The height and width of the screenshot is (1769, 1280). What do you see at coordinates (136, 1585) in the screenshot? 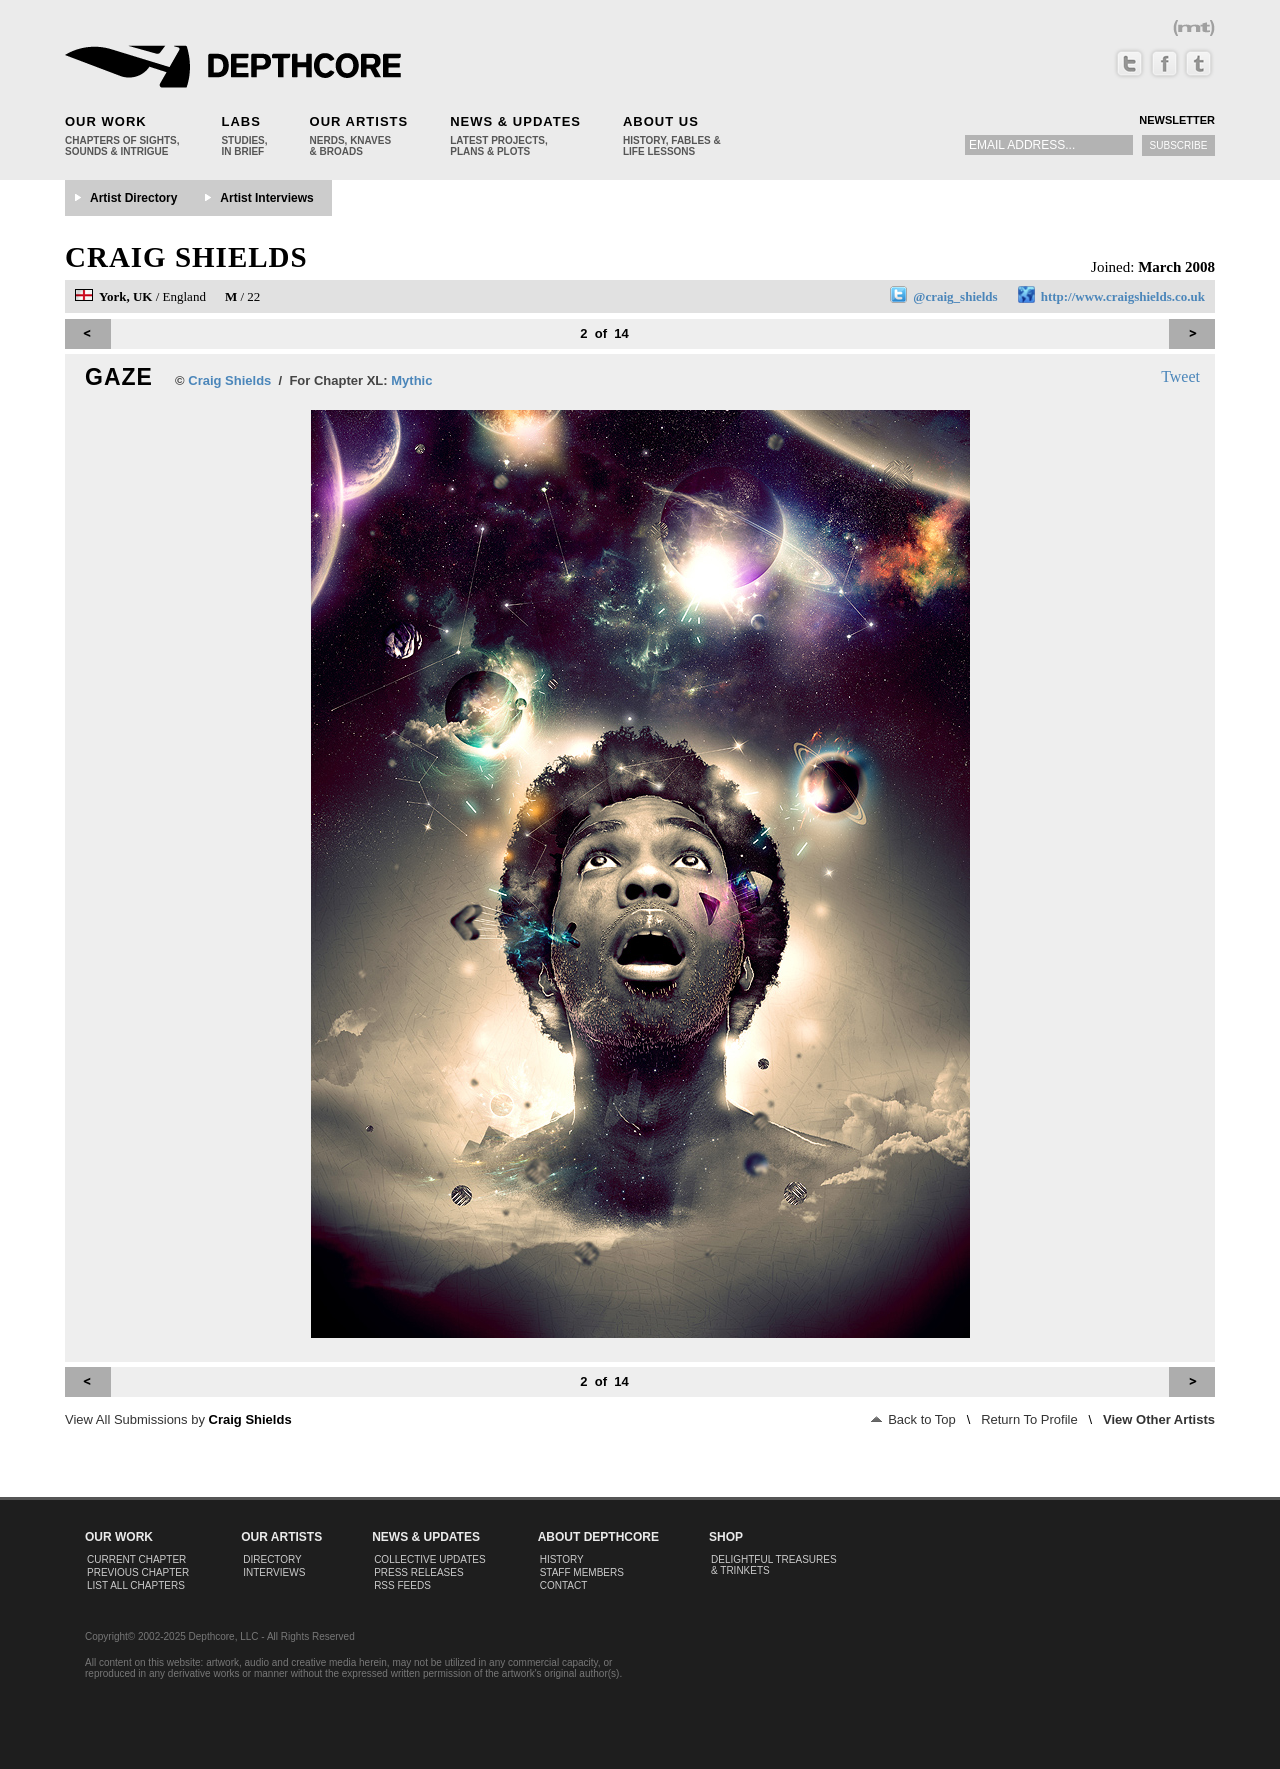
I see `List All Chapters` at bounding box center [136, 1585].